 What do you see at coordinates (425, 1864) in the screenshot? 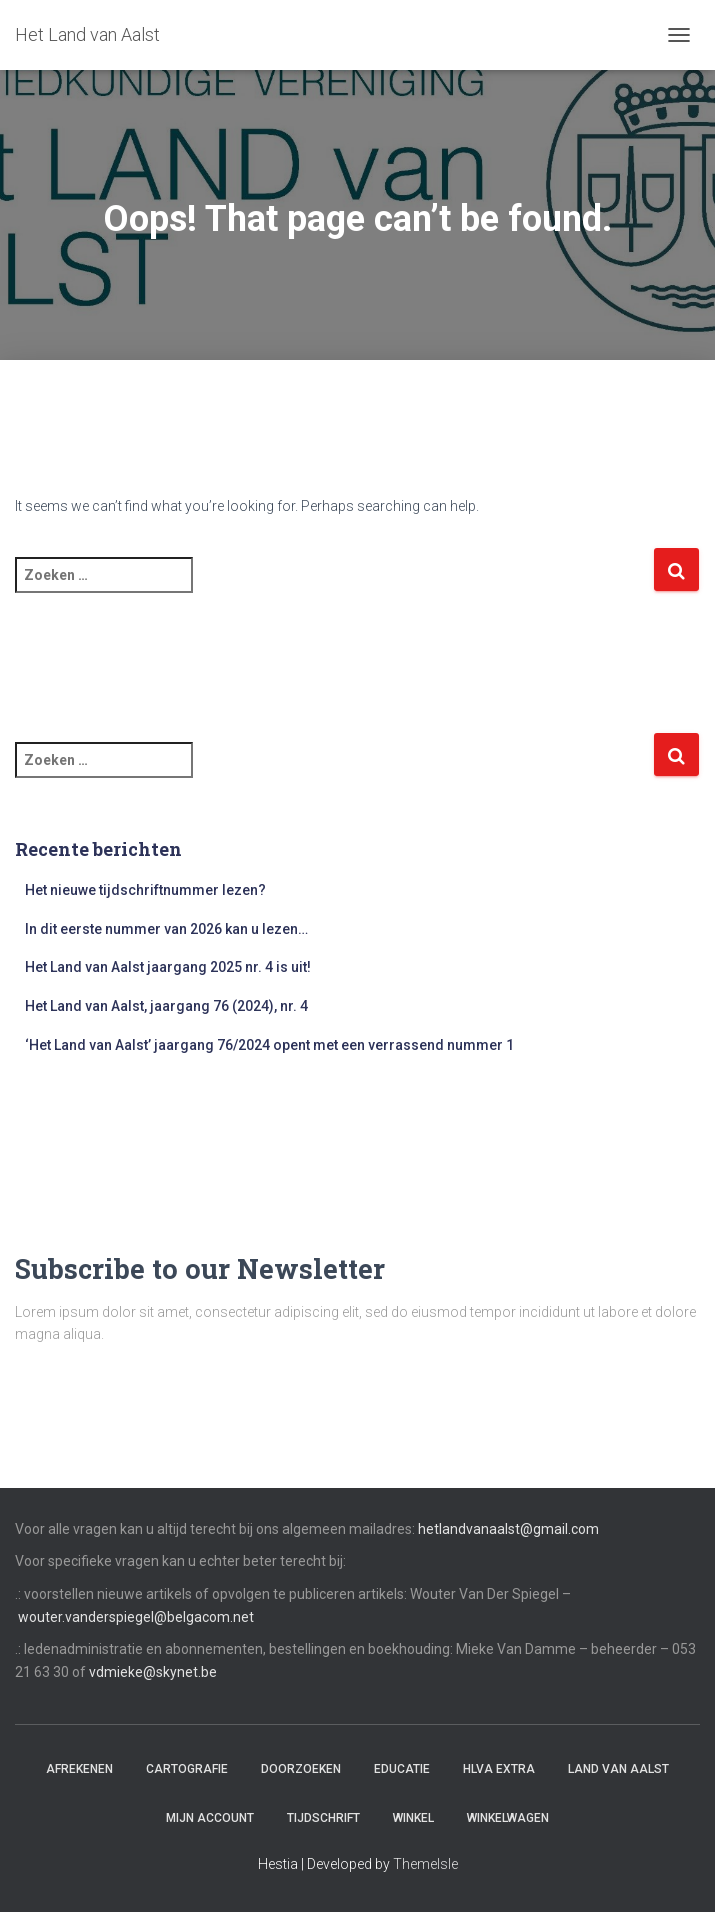
I see `ThemeIsle` at bounding box center [425, 1864].